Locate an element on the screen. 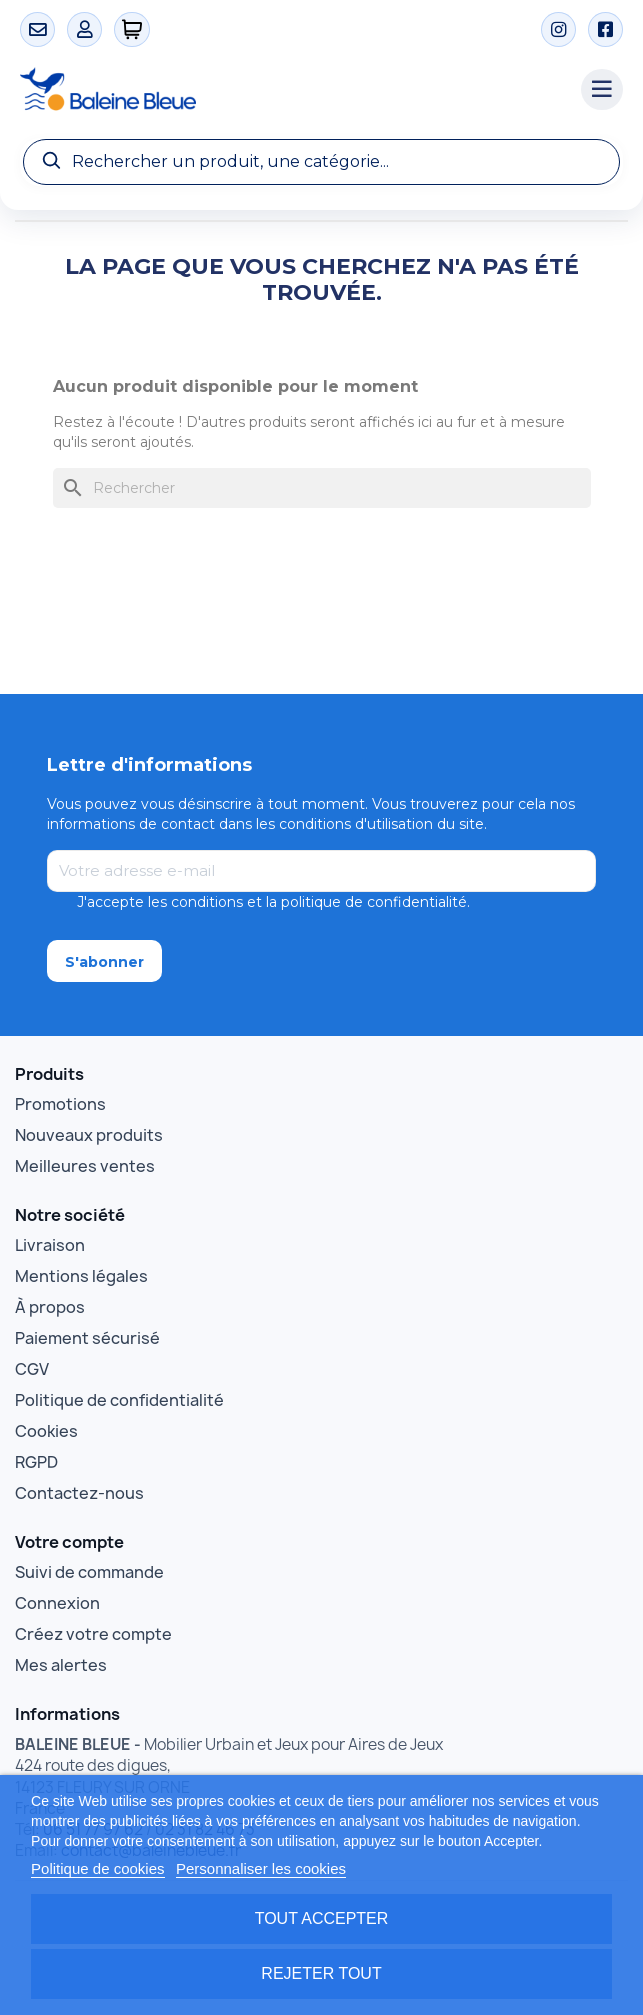 The width and height of the screenshot is (643, 2015). CGV is located at coordinates (32, 1369).